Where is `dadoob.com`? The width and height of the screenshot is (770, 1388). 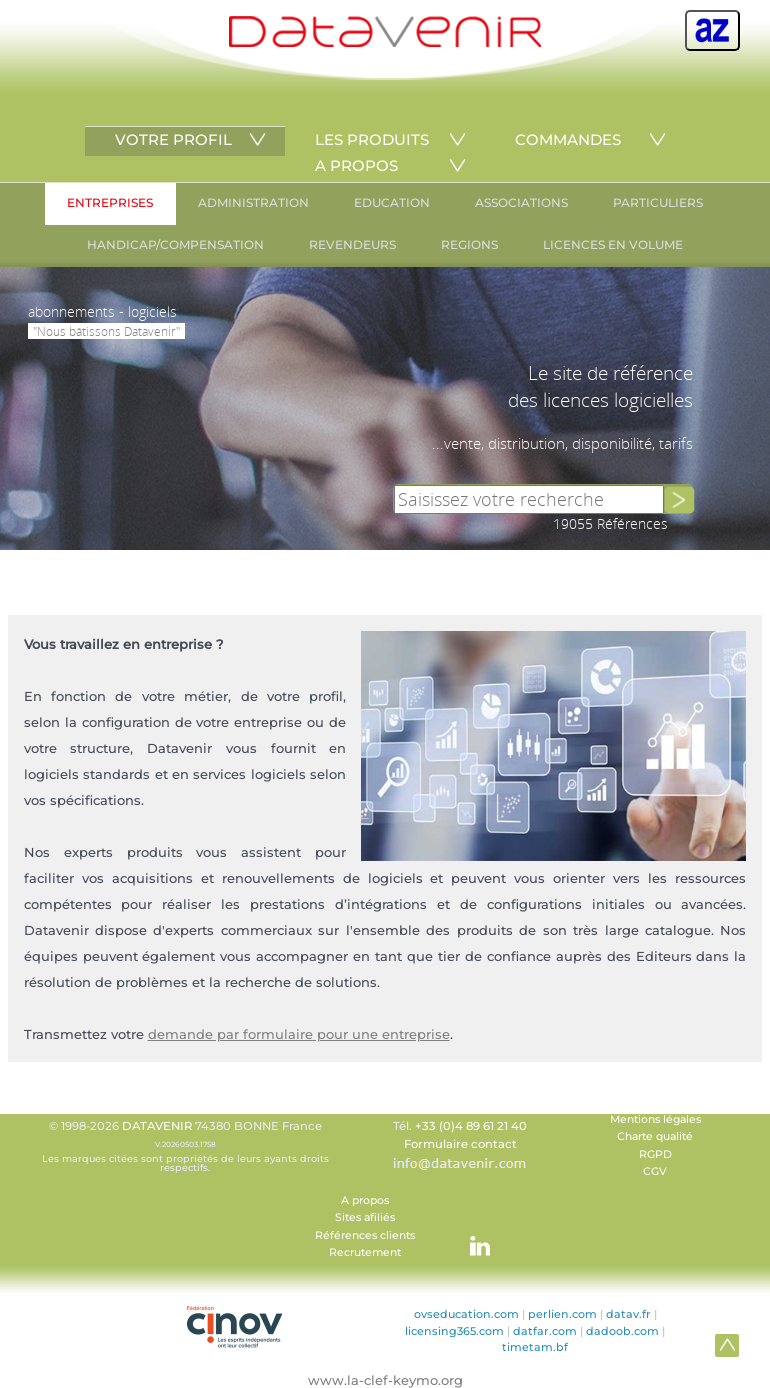
dadoob.com is located at coordinates (622, 1331).